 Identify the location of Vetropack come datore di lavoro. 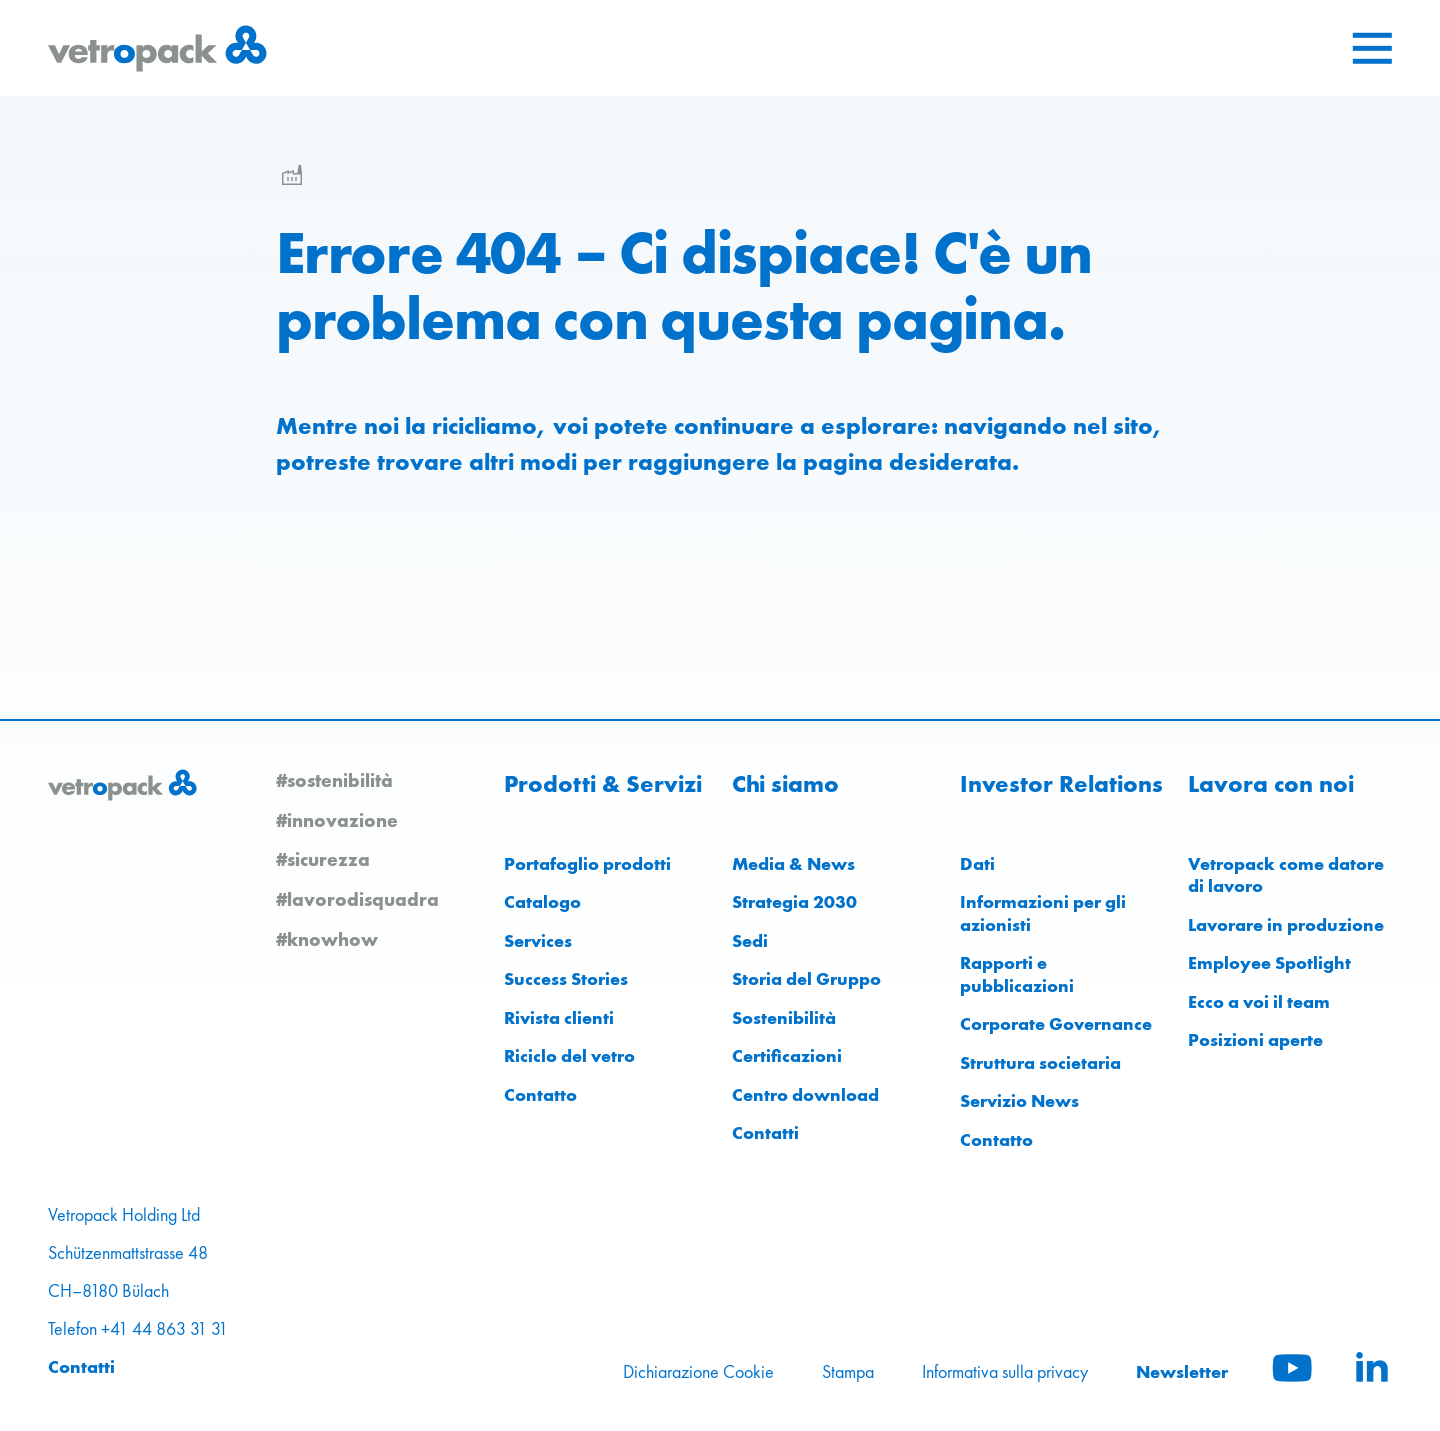
(1286, 875).